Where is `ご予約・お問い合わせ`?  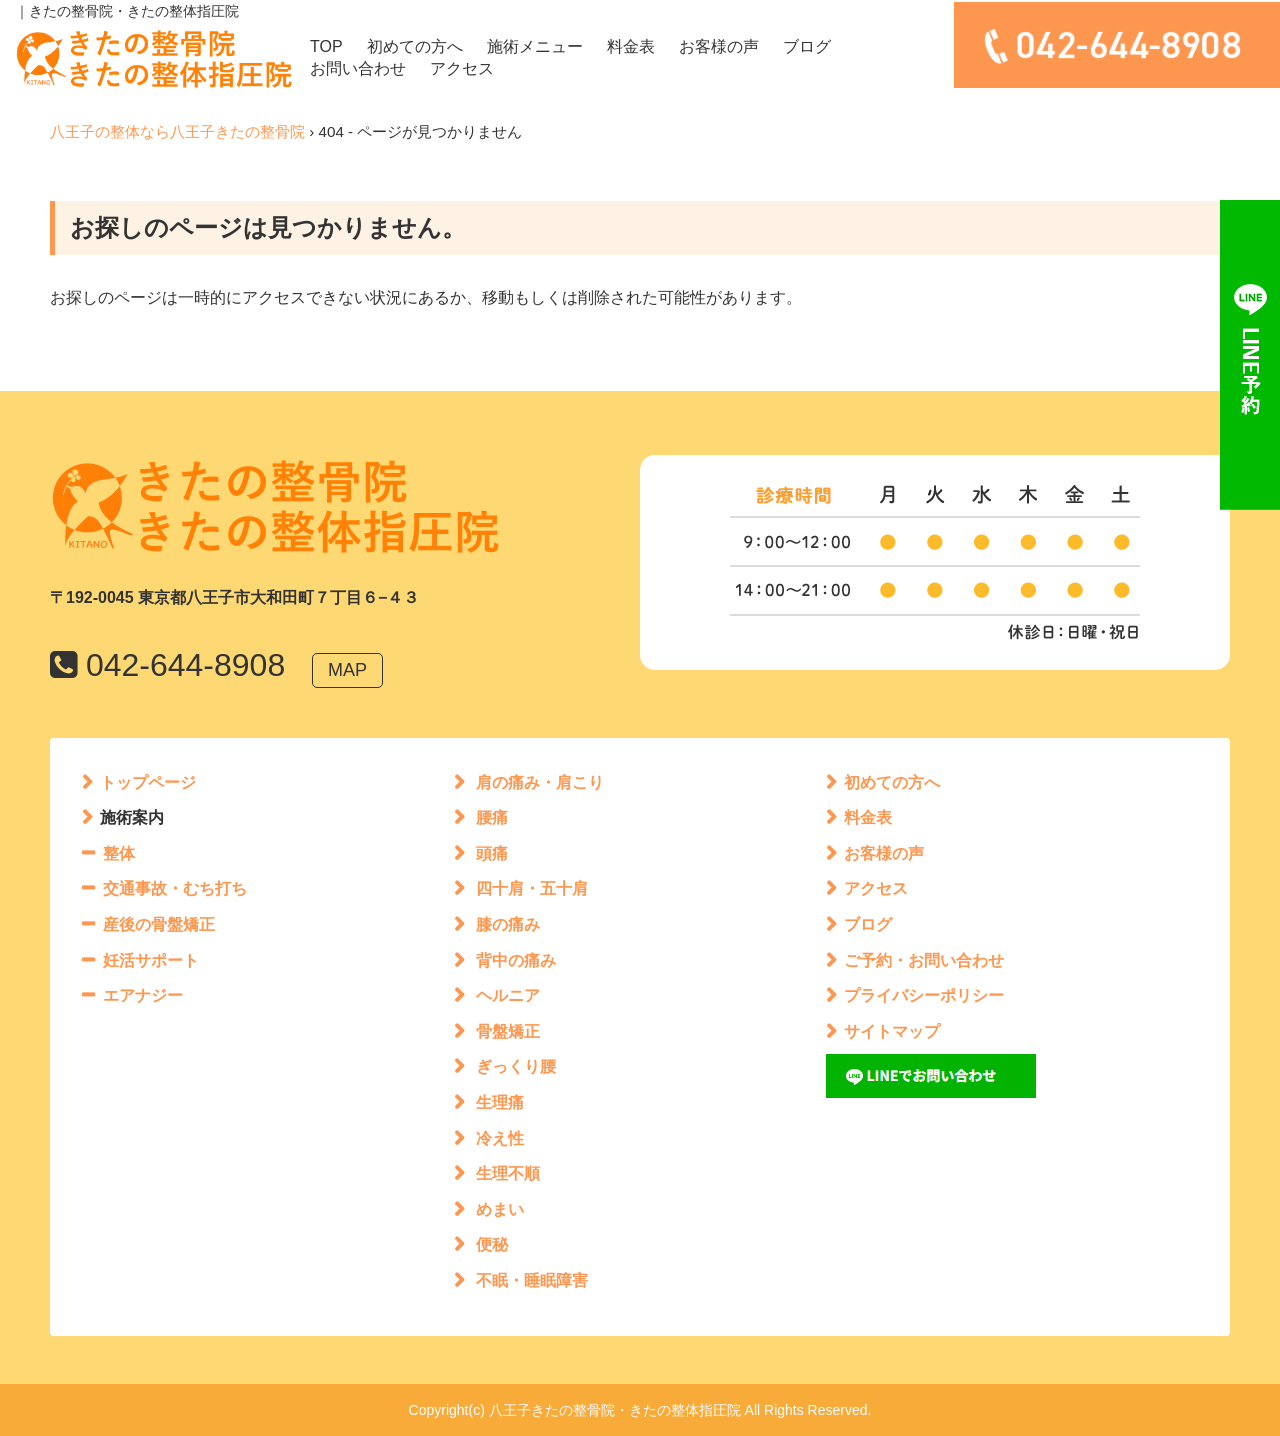 ご予約・お問い合わせ is located at coordinates (924, 960).